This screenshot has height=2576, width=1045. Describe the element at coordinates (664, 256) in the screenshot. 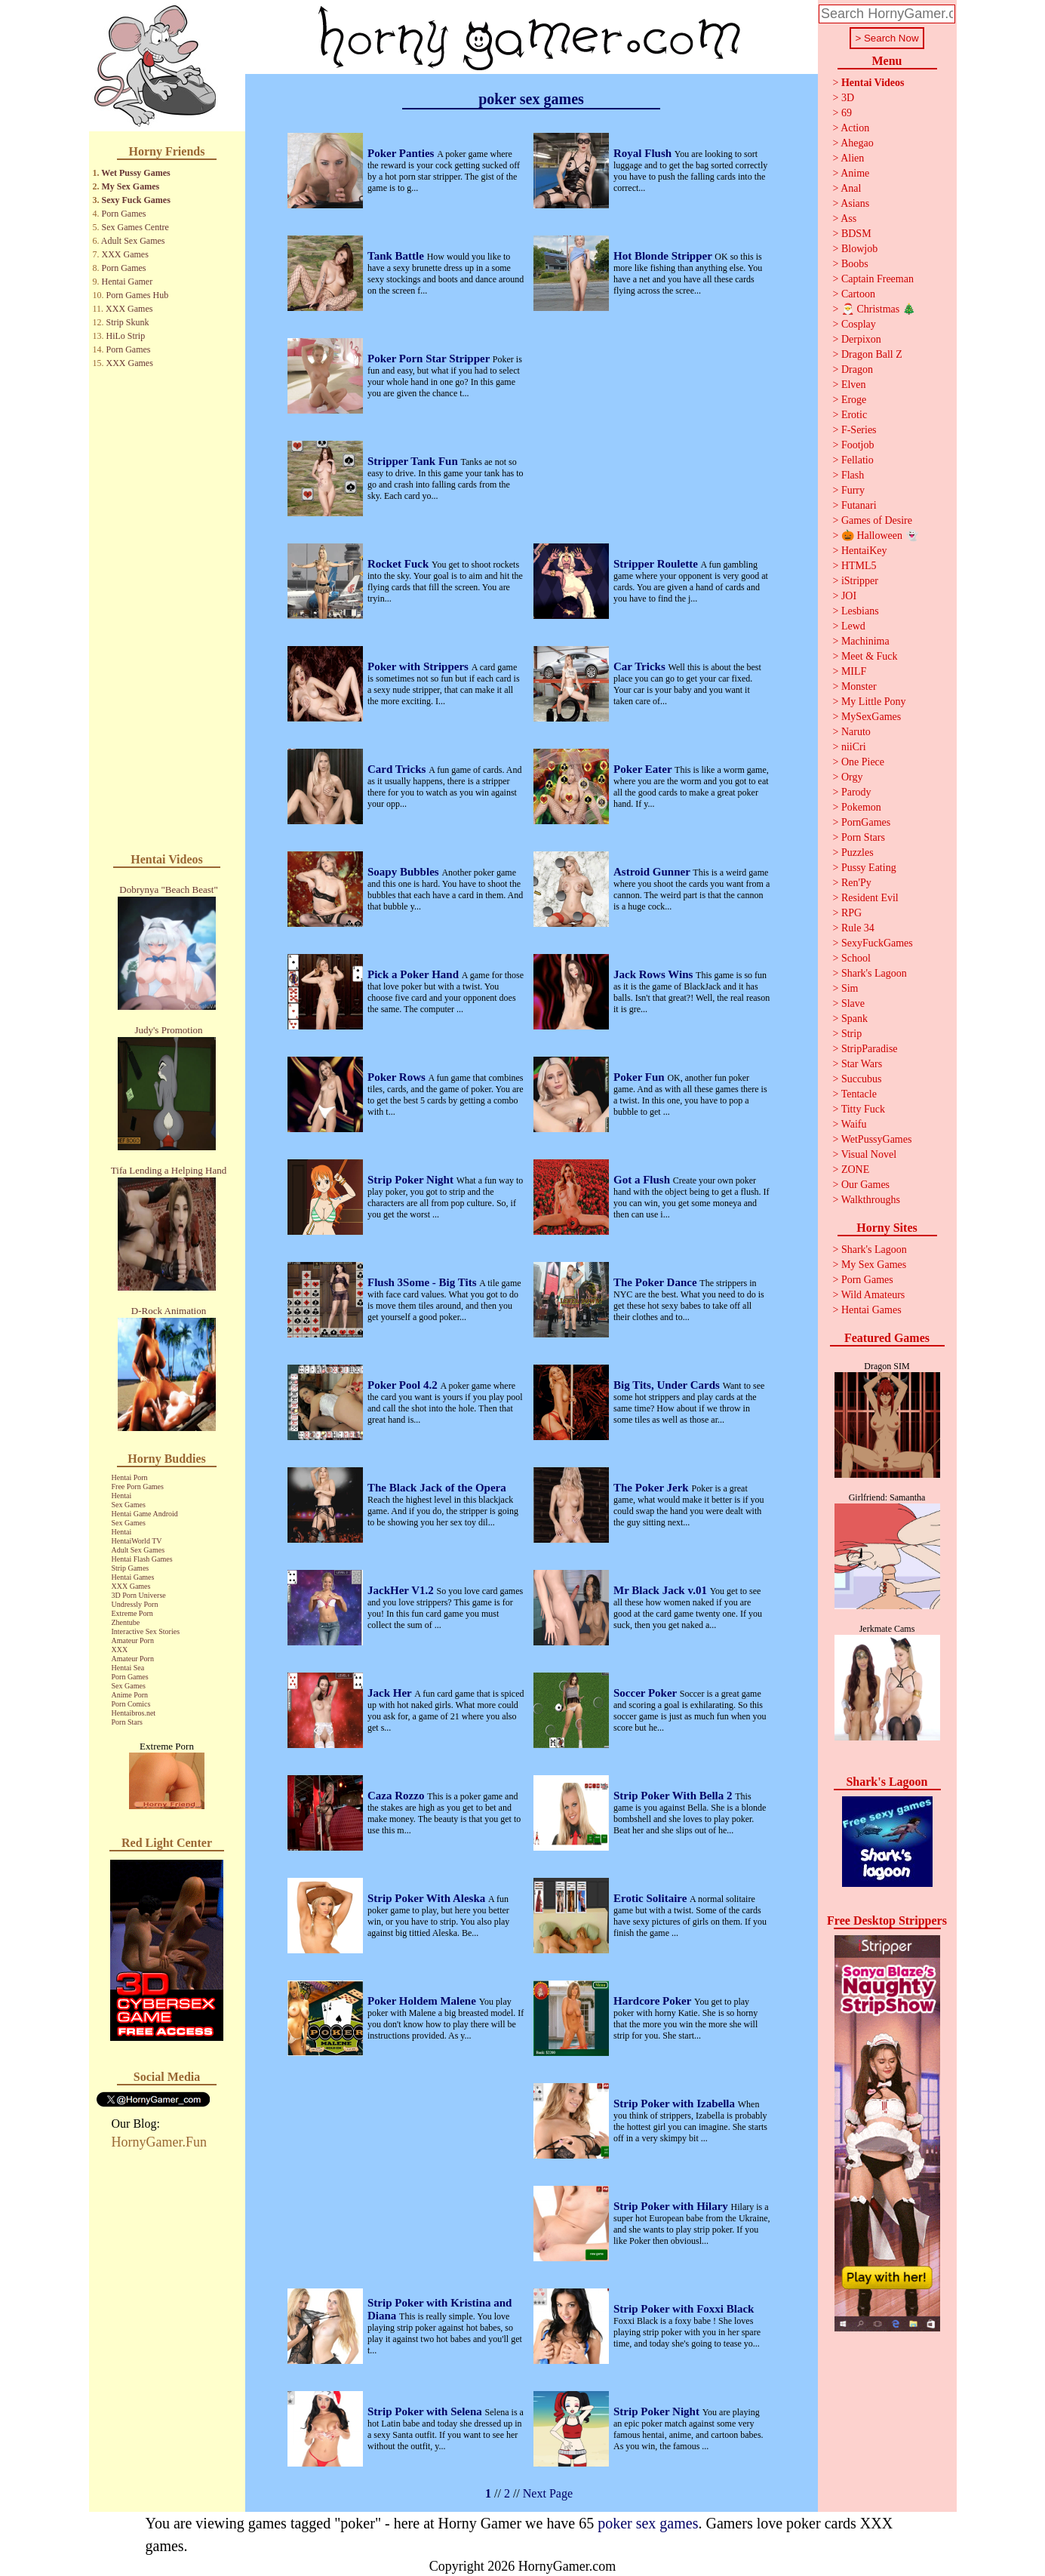

I see `Hot Blonde Stripper` at that location.